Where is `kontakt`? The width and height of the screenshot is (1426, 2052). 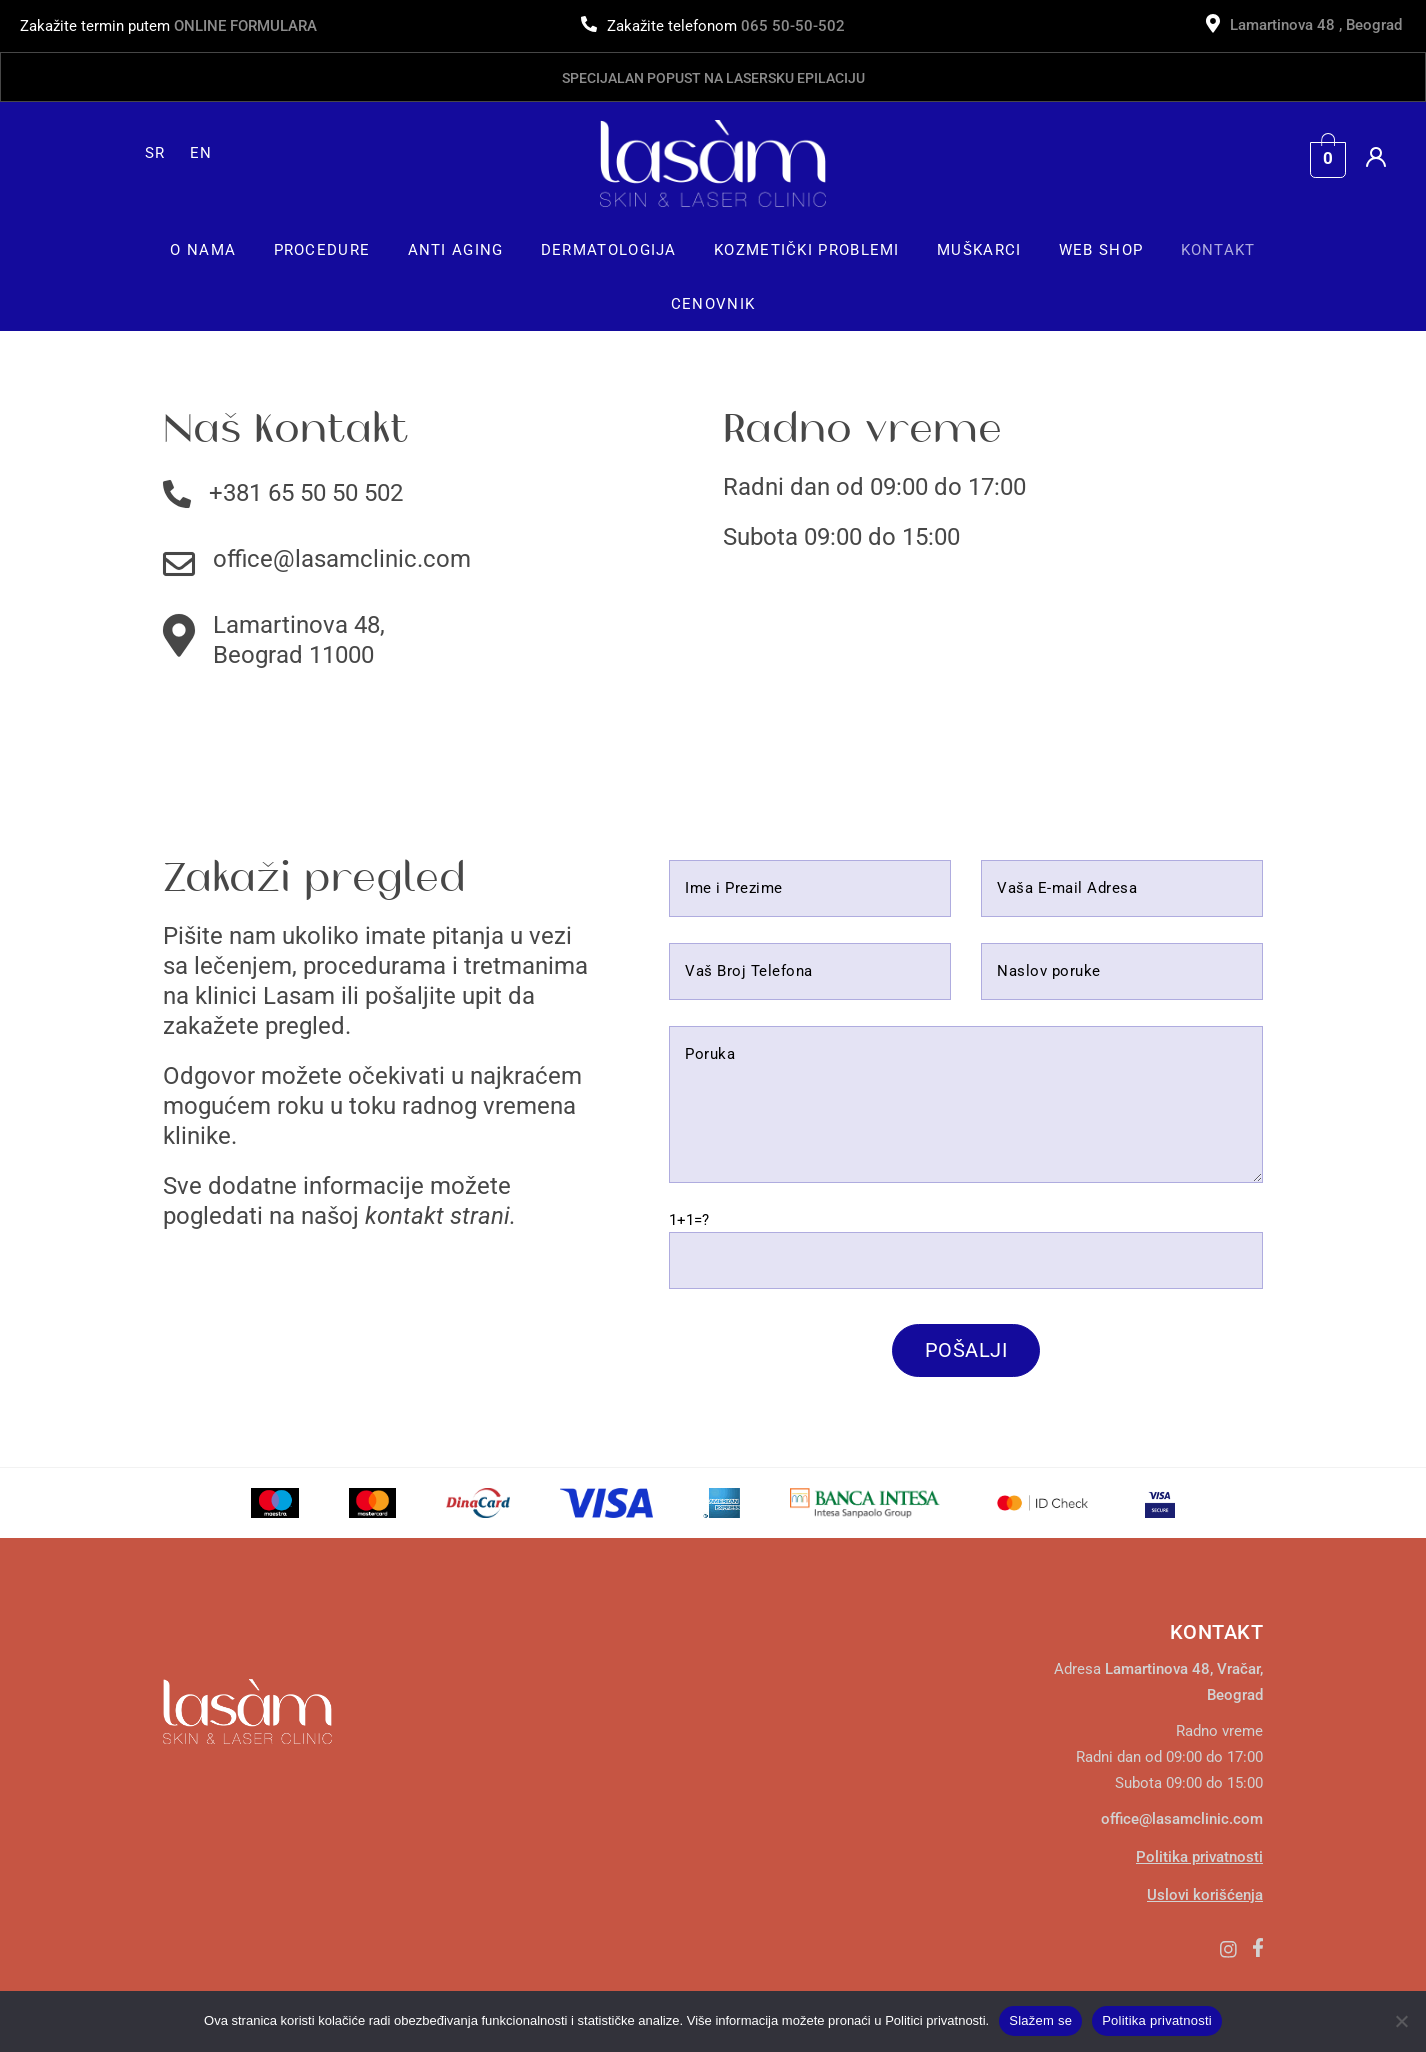 kontakt is located at coordinates (404, 1216).